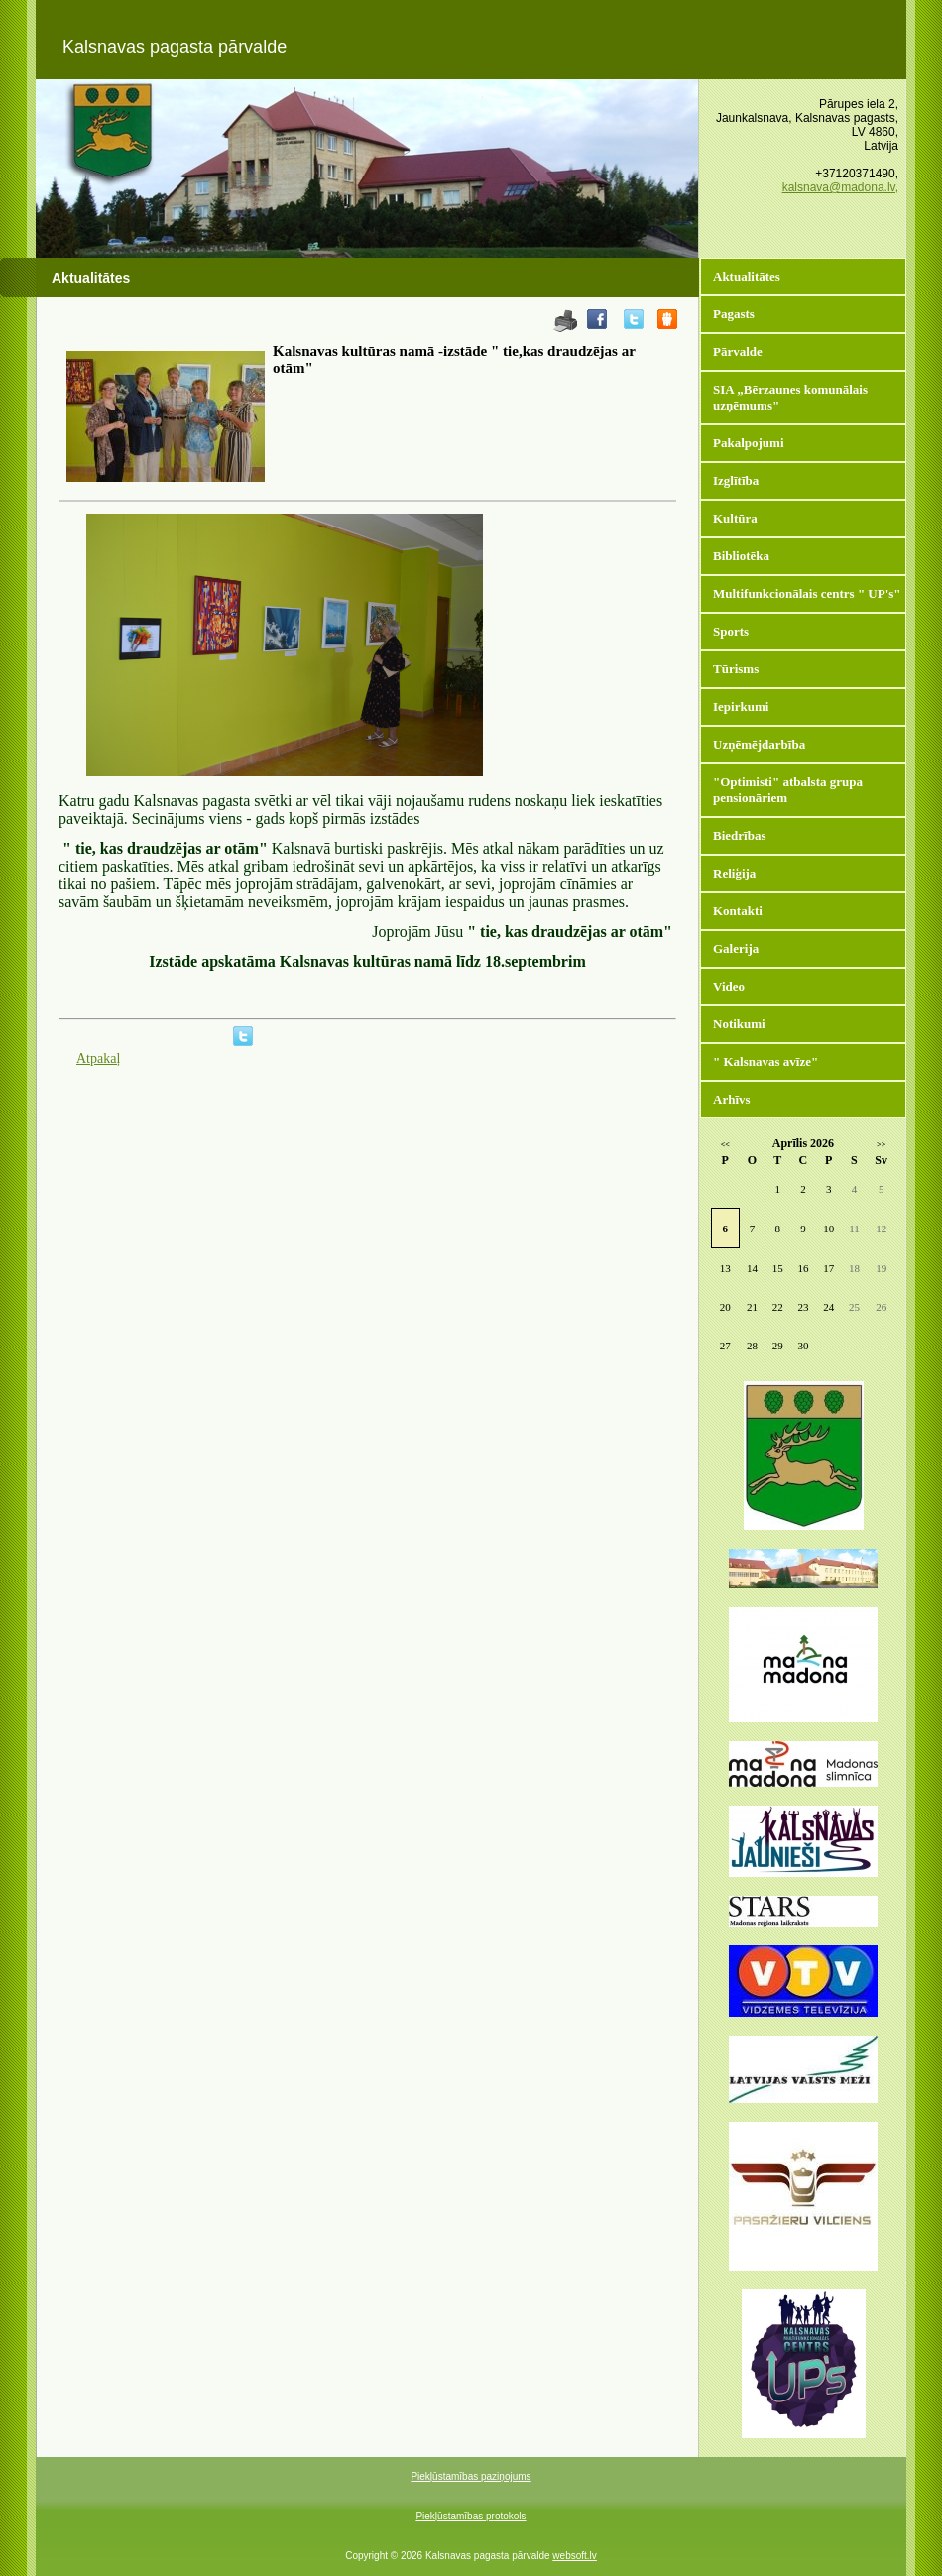 The height and width of the screenshot is (2576, 942). I want to click on Kontakti, so click(738, 910).